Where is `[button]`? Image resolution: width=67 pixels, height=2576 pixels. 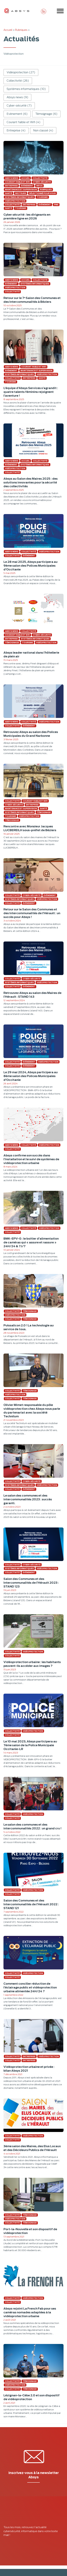 [button] is located at coordinates (43, 11).